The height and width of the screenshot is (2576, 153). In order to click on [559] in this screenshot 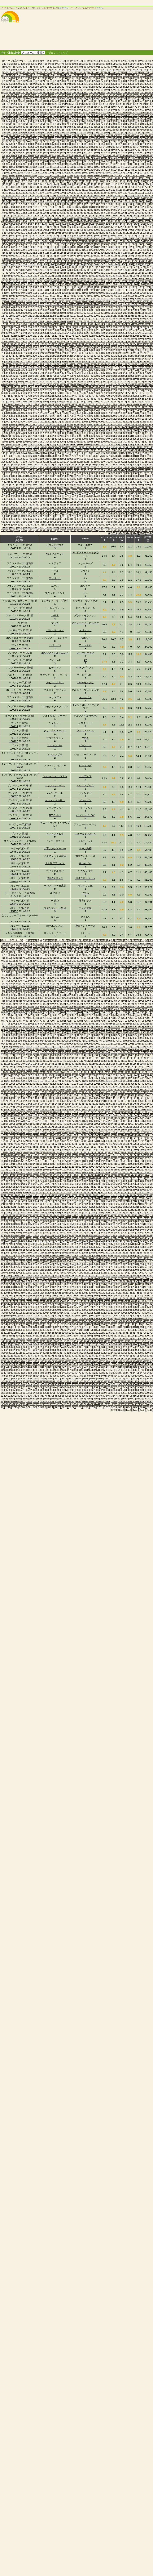, I will do `click(17, 118)`.